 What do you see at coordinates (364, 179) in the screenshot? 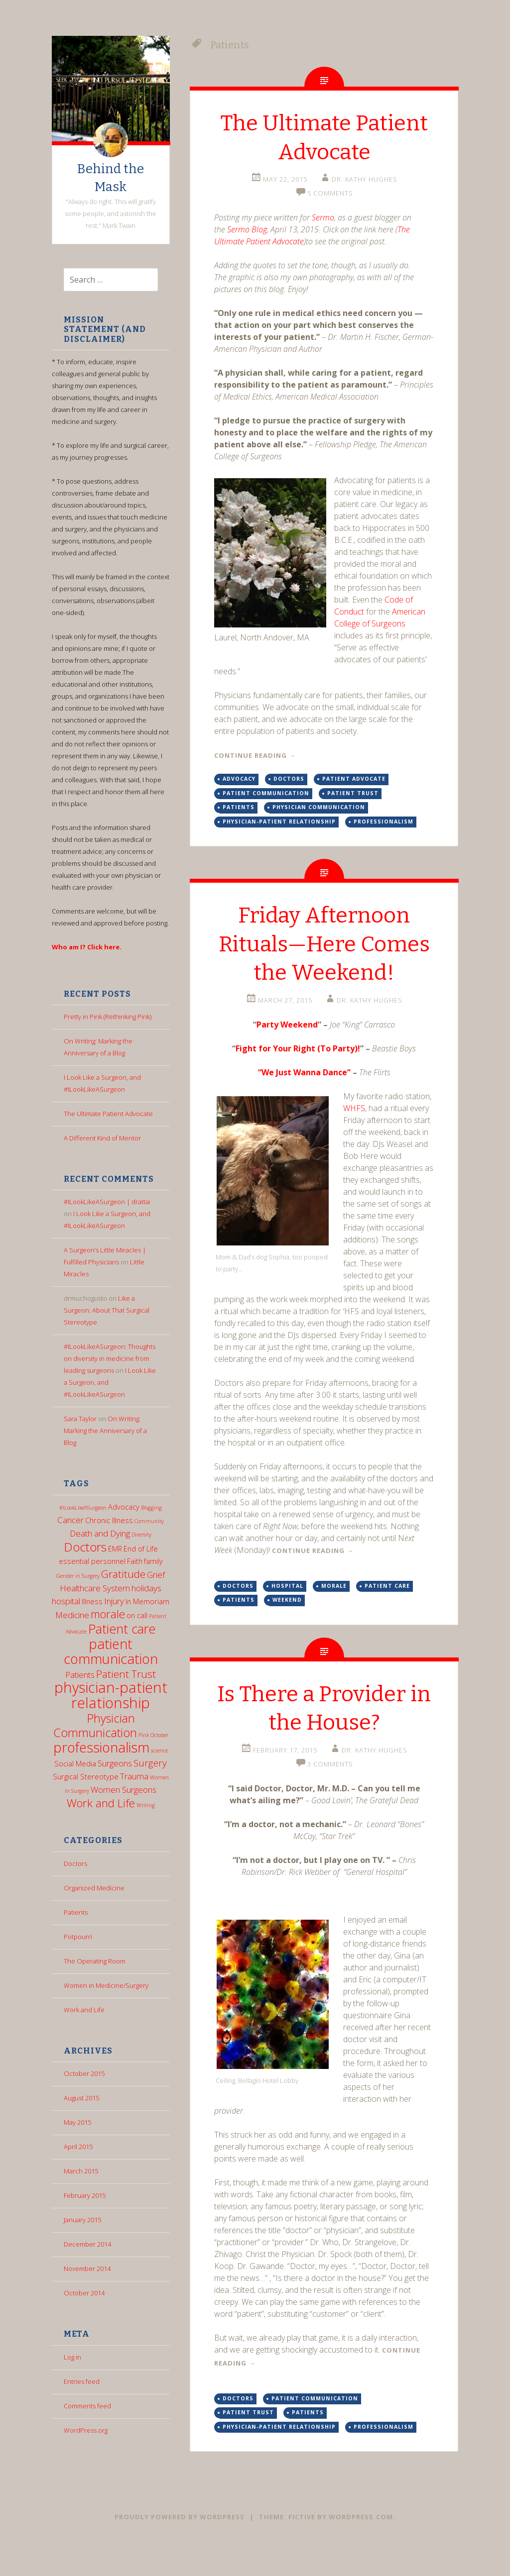
I see `Dr. Kathy Hughes` at bounding box center [364, 179].